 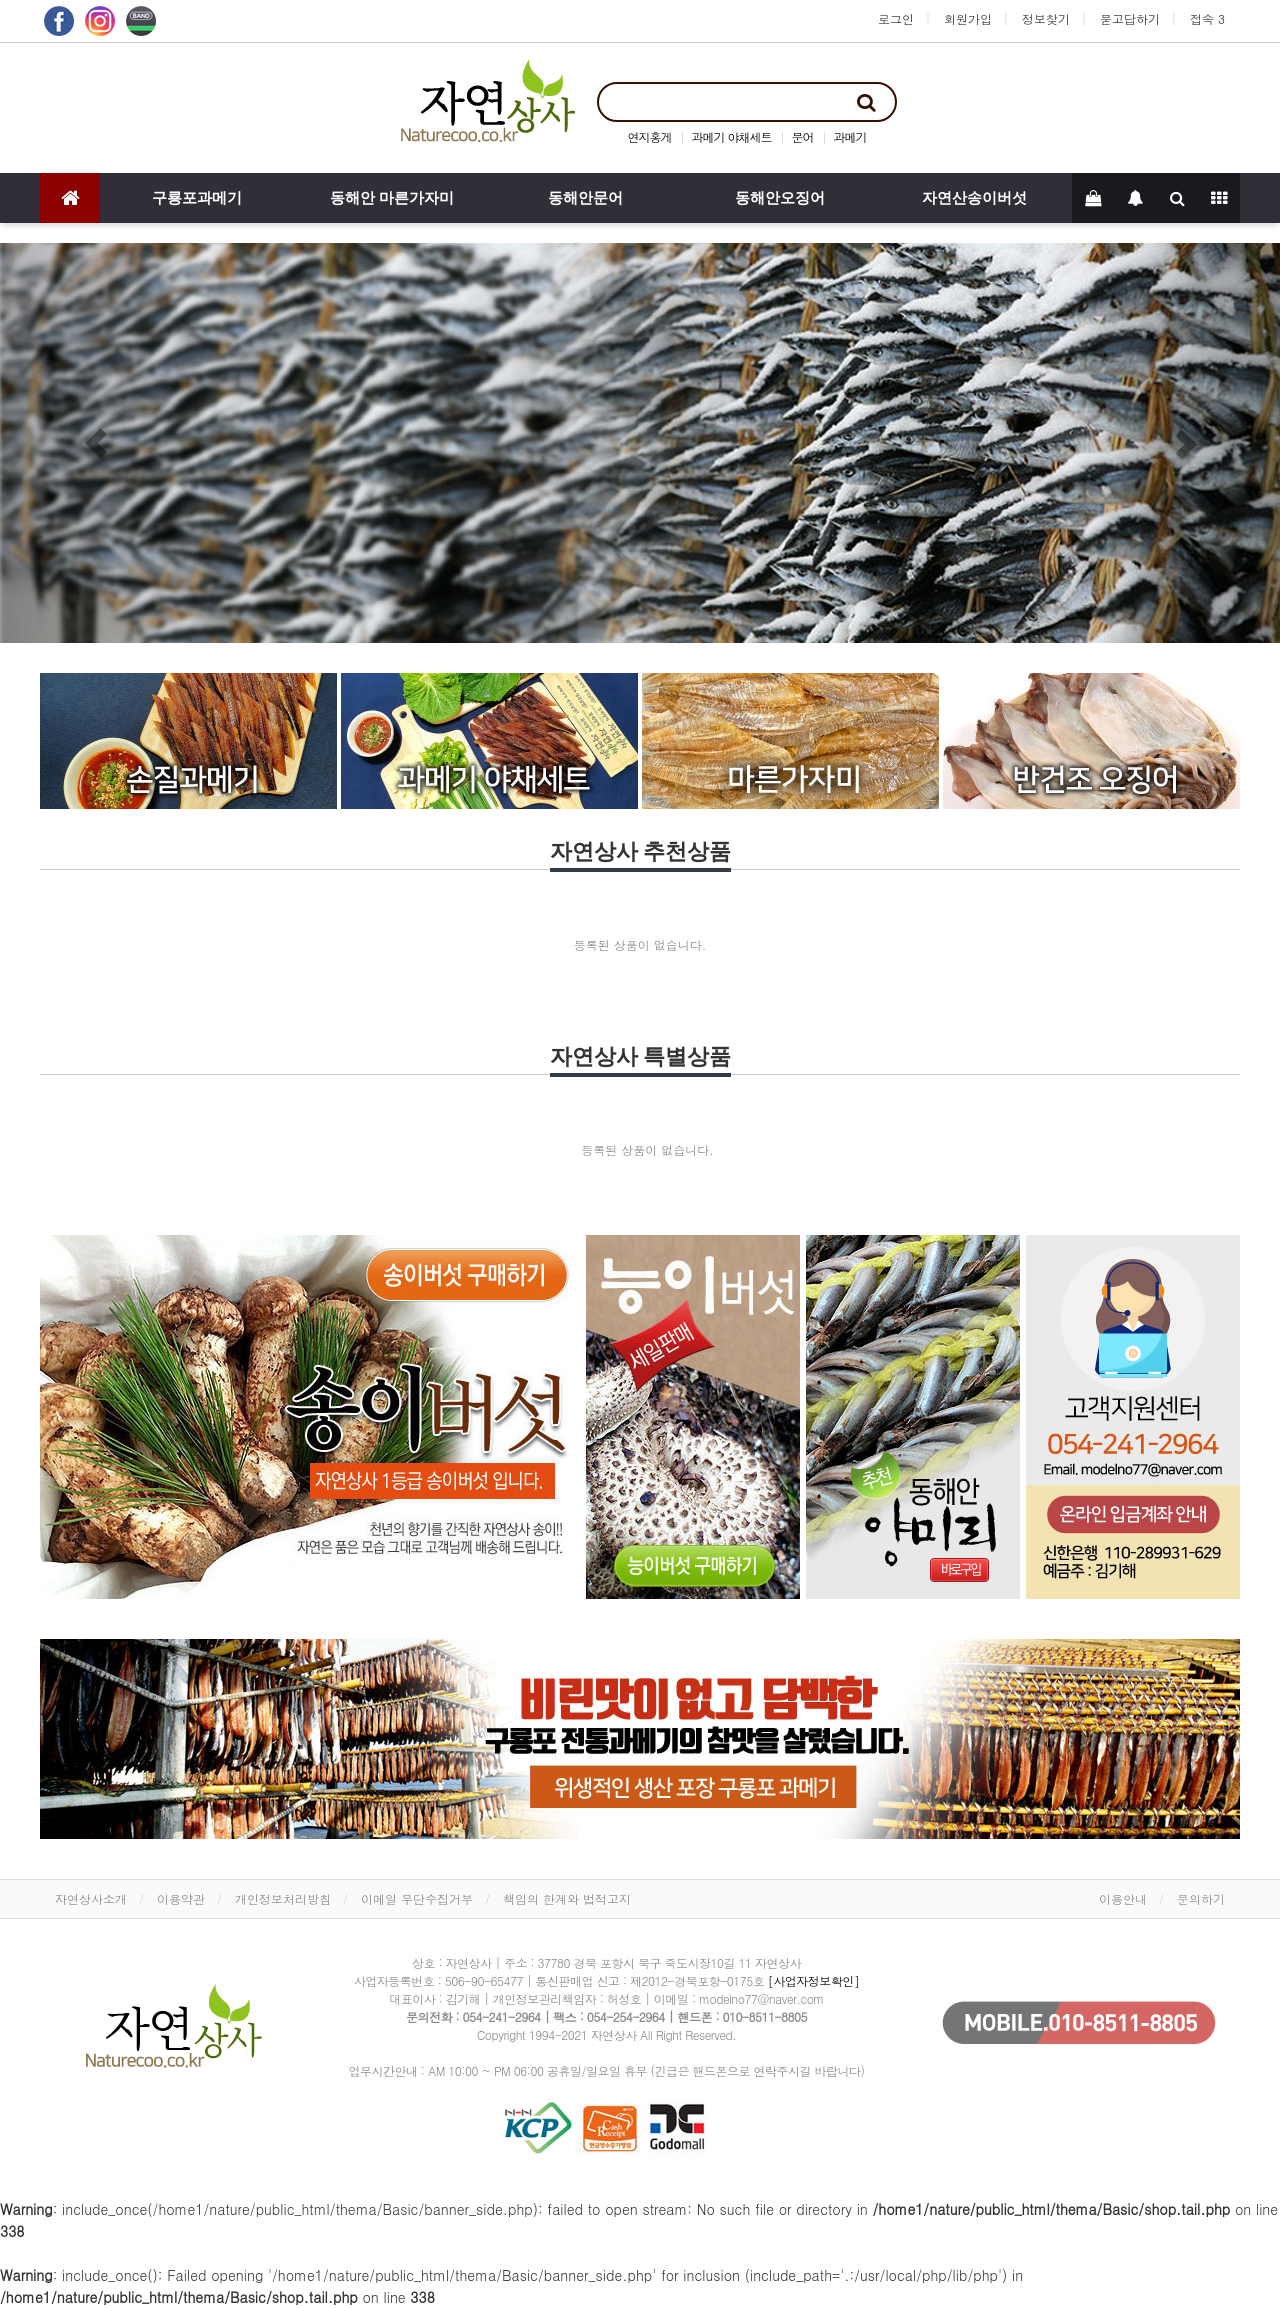 What do you see at coordinates (181, 1898) in the screenshot?
I see `이용약관` at bounding box center [181, 1898].